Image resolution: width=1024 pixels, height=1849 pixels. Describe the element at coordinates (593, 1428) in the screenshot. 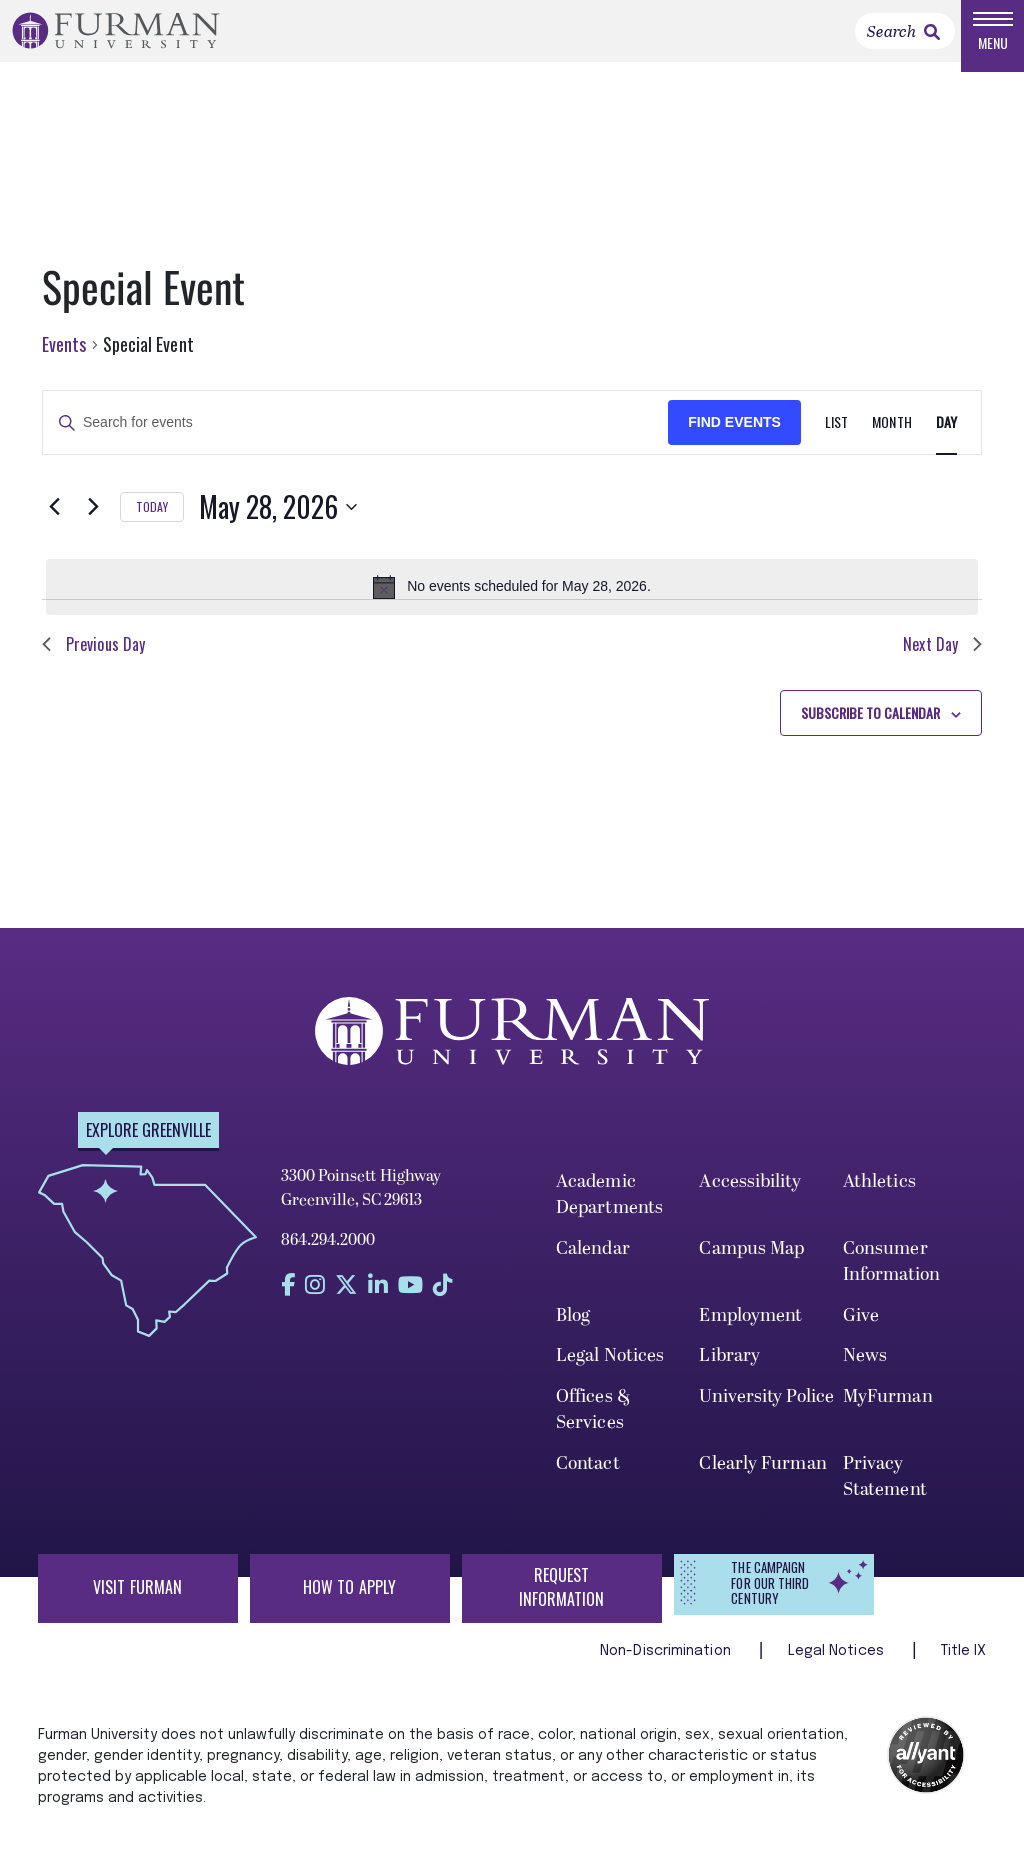

I see `Offices & Services` at that location.